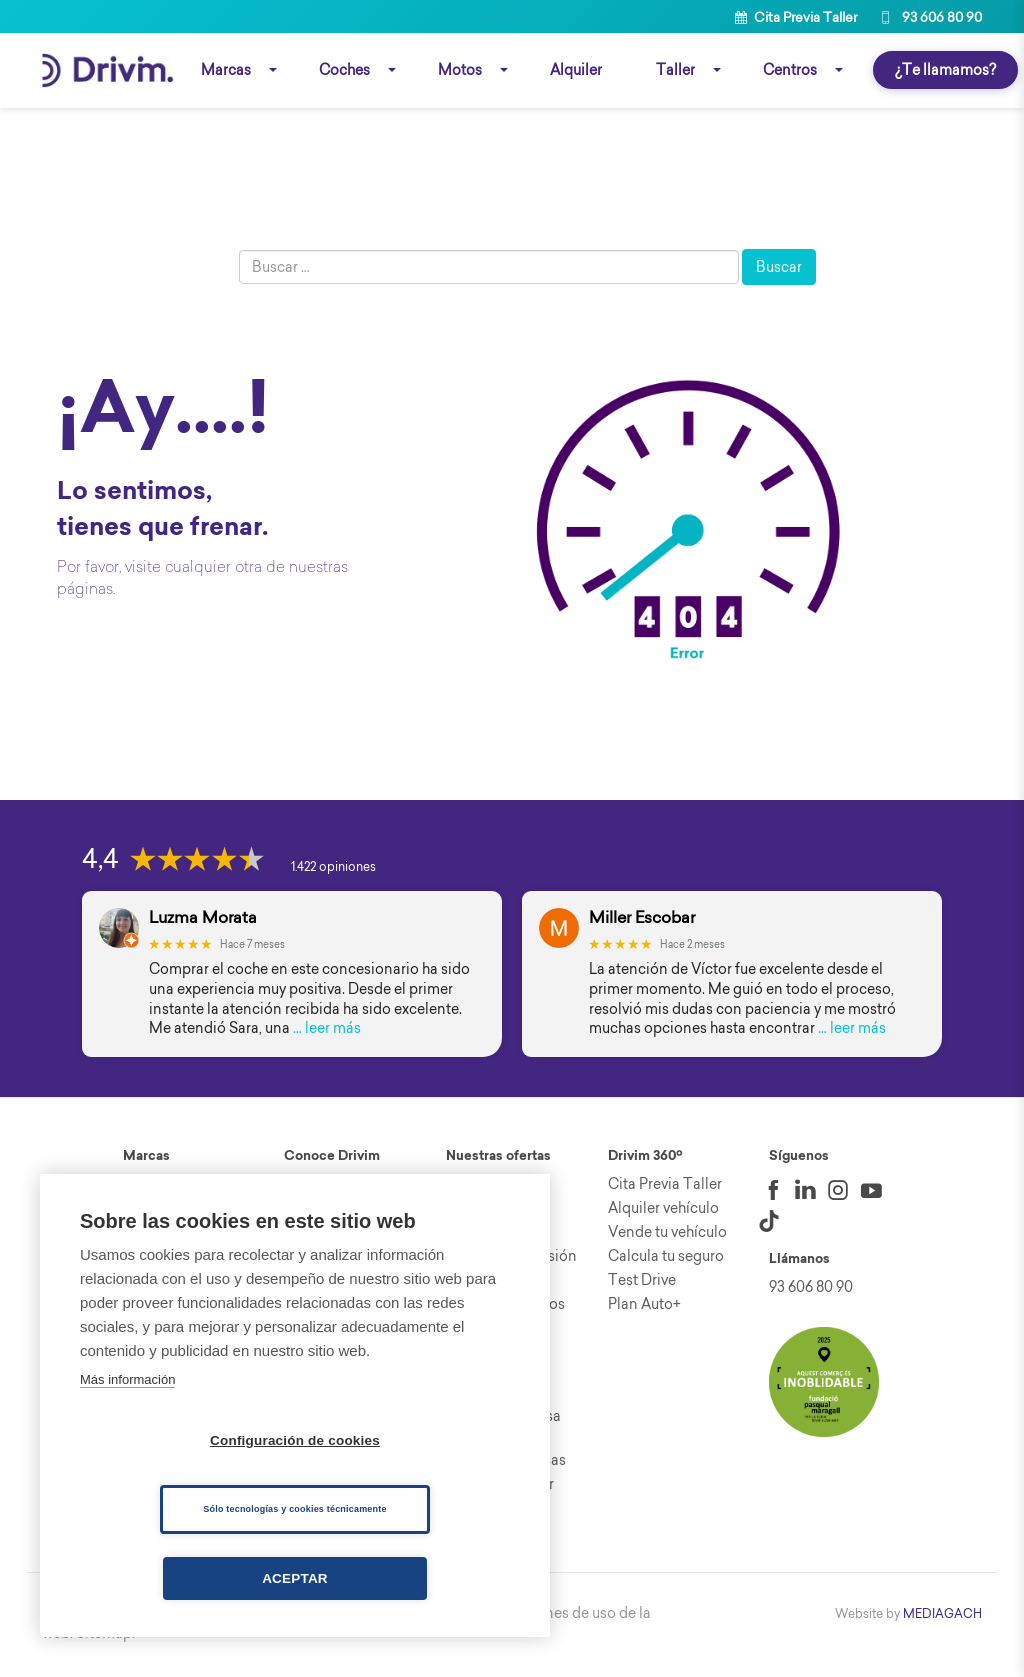 The width and height of the screenshot is (1024, 1677). Describe the element at coordinates (929, 17) in the screenshot. I see `93 606 80 90` at that location.